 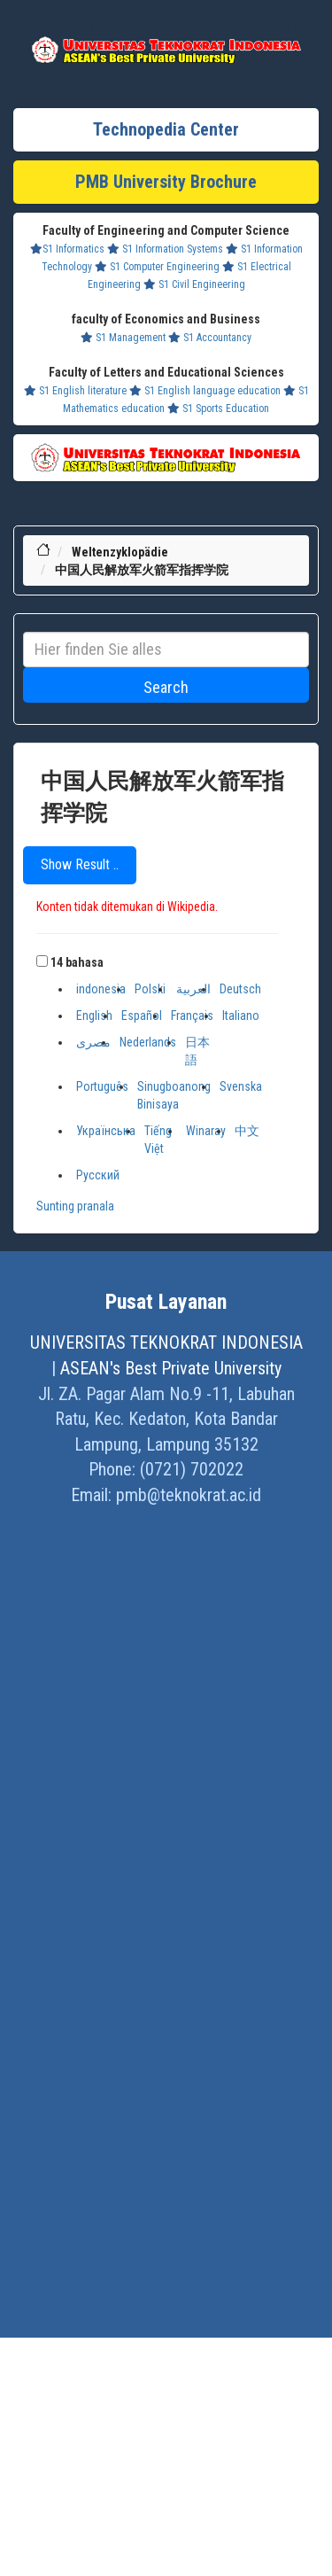 I want to click on Sunting pranala, so click(x=75, y=1206).